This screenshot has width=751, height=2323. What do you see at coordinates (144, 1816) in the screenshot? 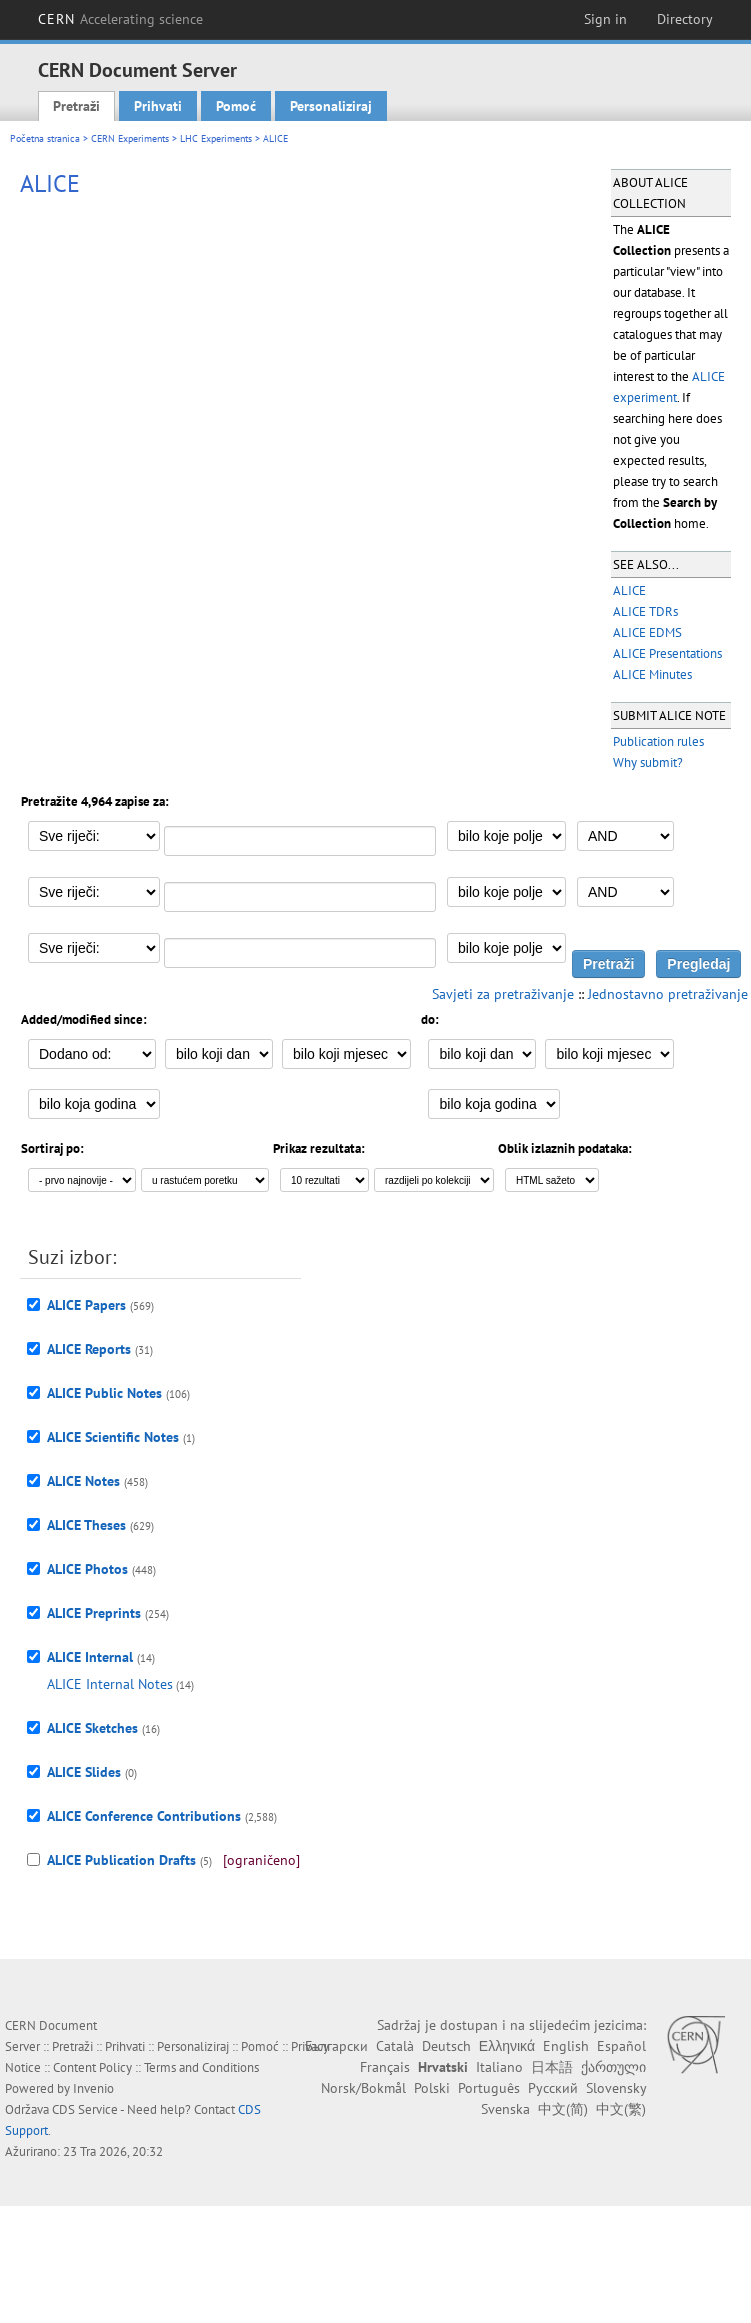
I see `ALICE Conference Contributions` at bounding box center [144, 1816].